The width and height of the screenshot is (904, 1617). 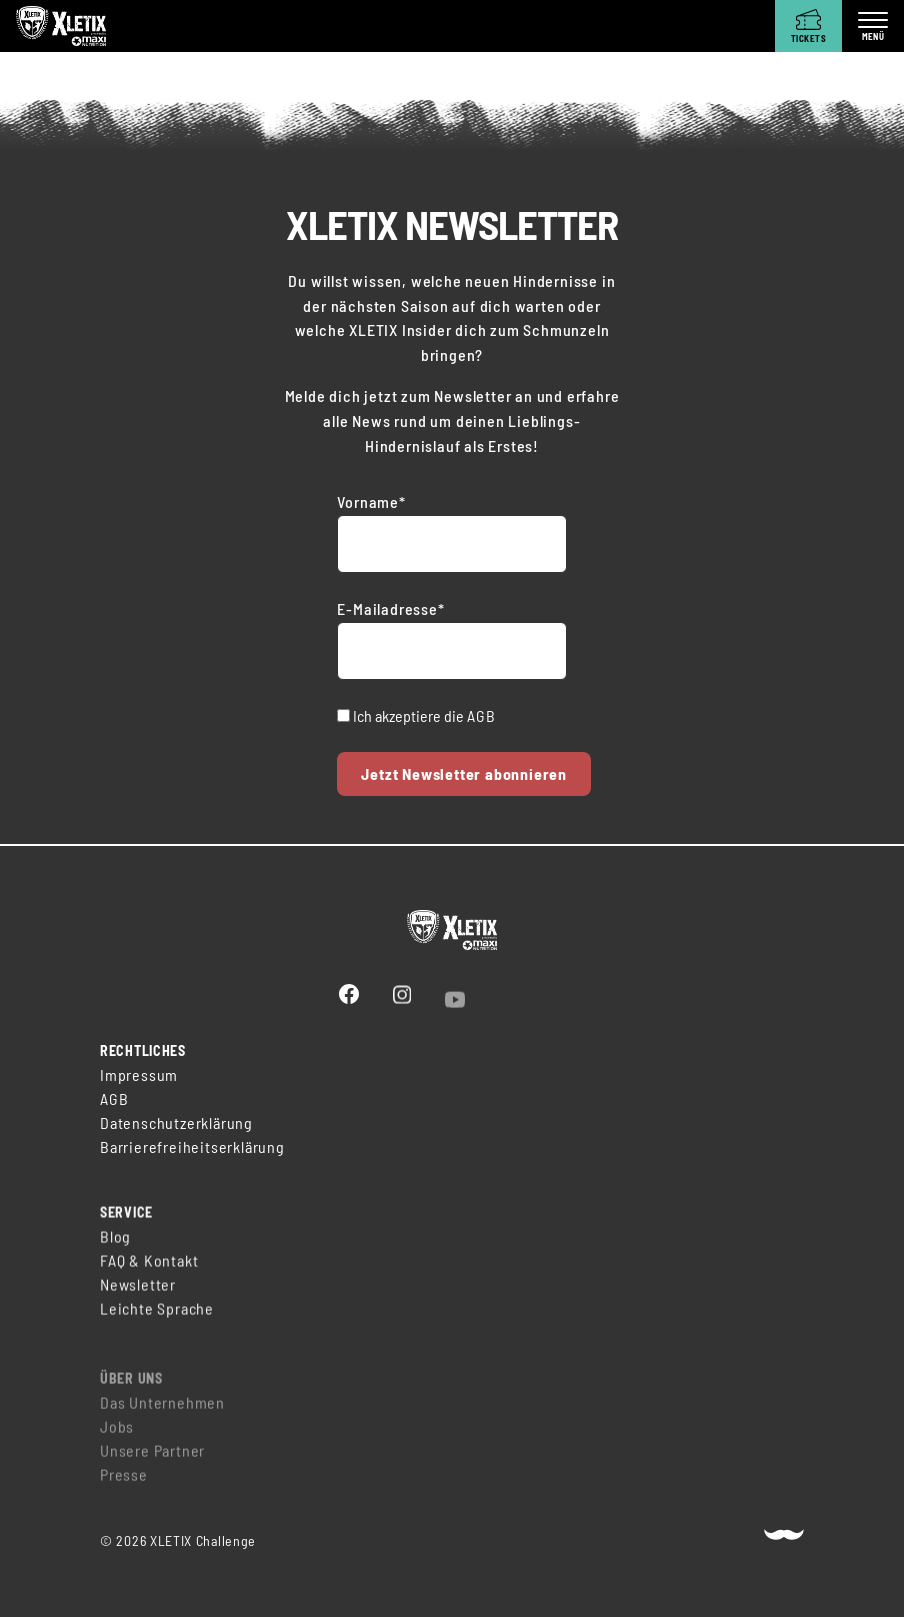 I want to click on FAQ & Kontakt, so click(x=149, y=1267).